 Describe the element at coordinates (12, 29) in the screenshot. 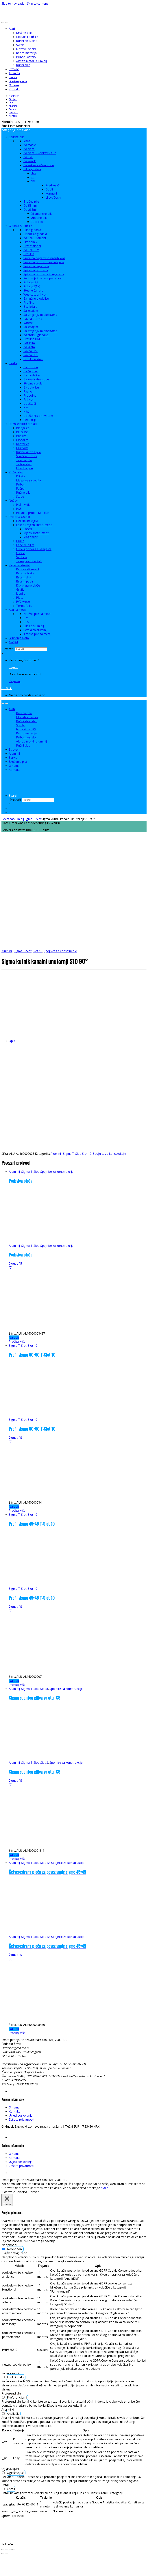

I see `Alati` at that location.